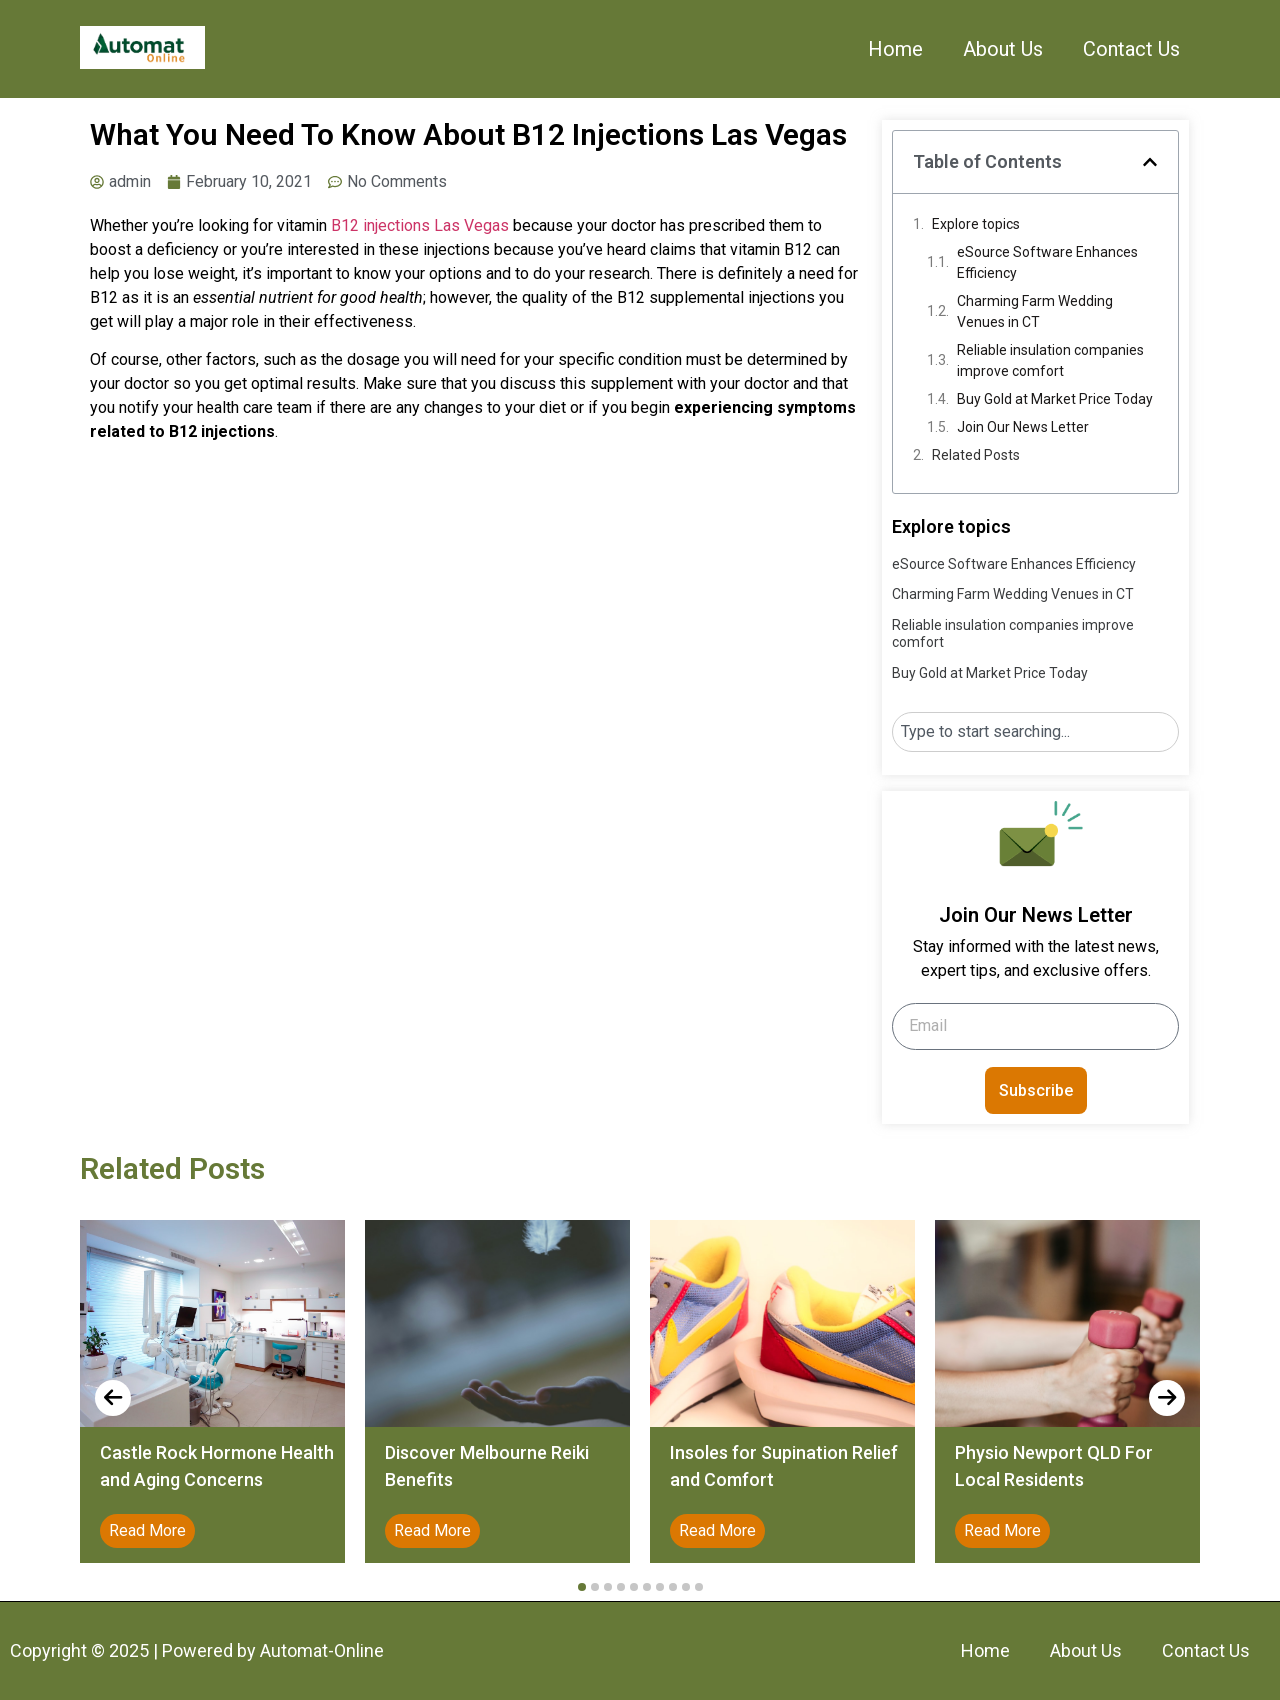 The image size is (1280, 1700). I want to click on eSource Software Enhances Efficiency, so click(1047, 262).